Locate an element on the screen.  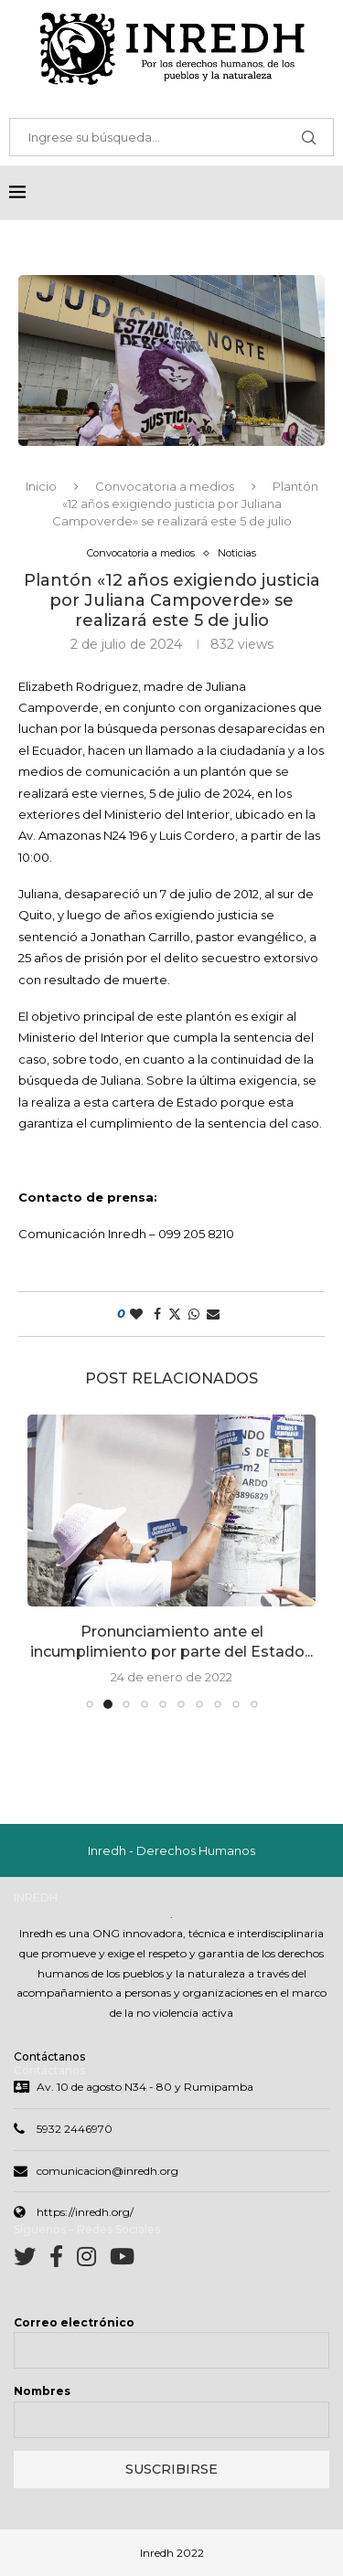
comunicacion@inredh.org is located at coordinates (107, 2172).